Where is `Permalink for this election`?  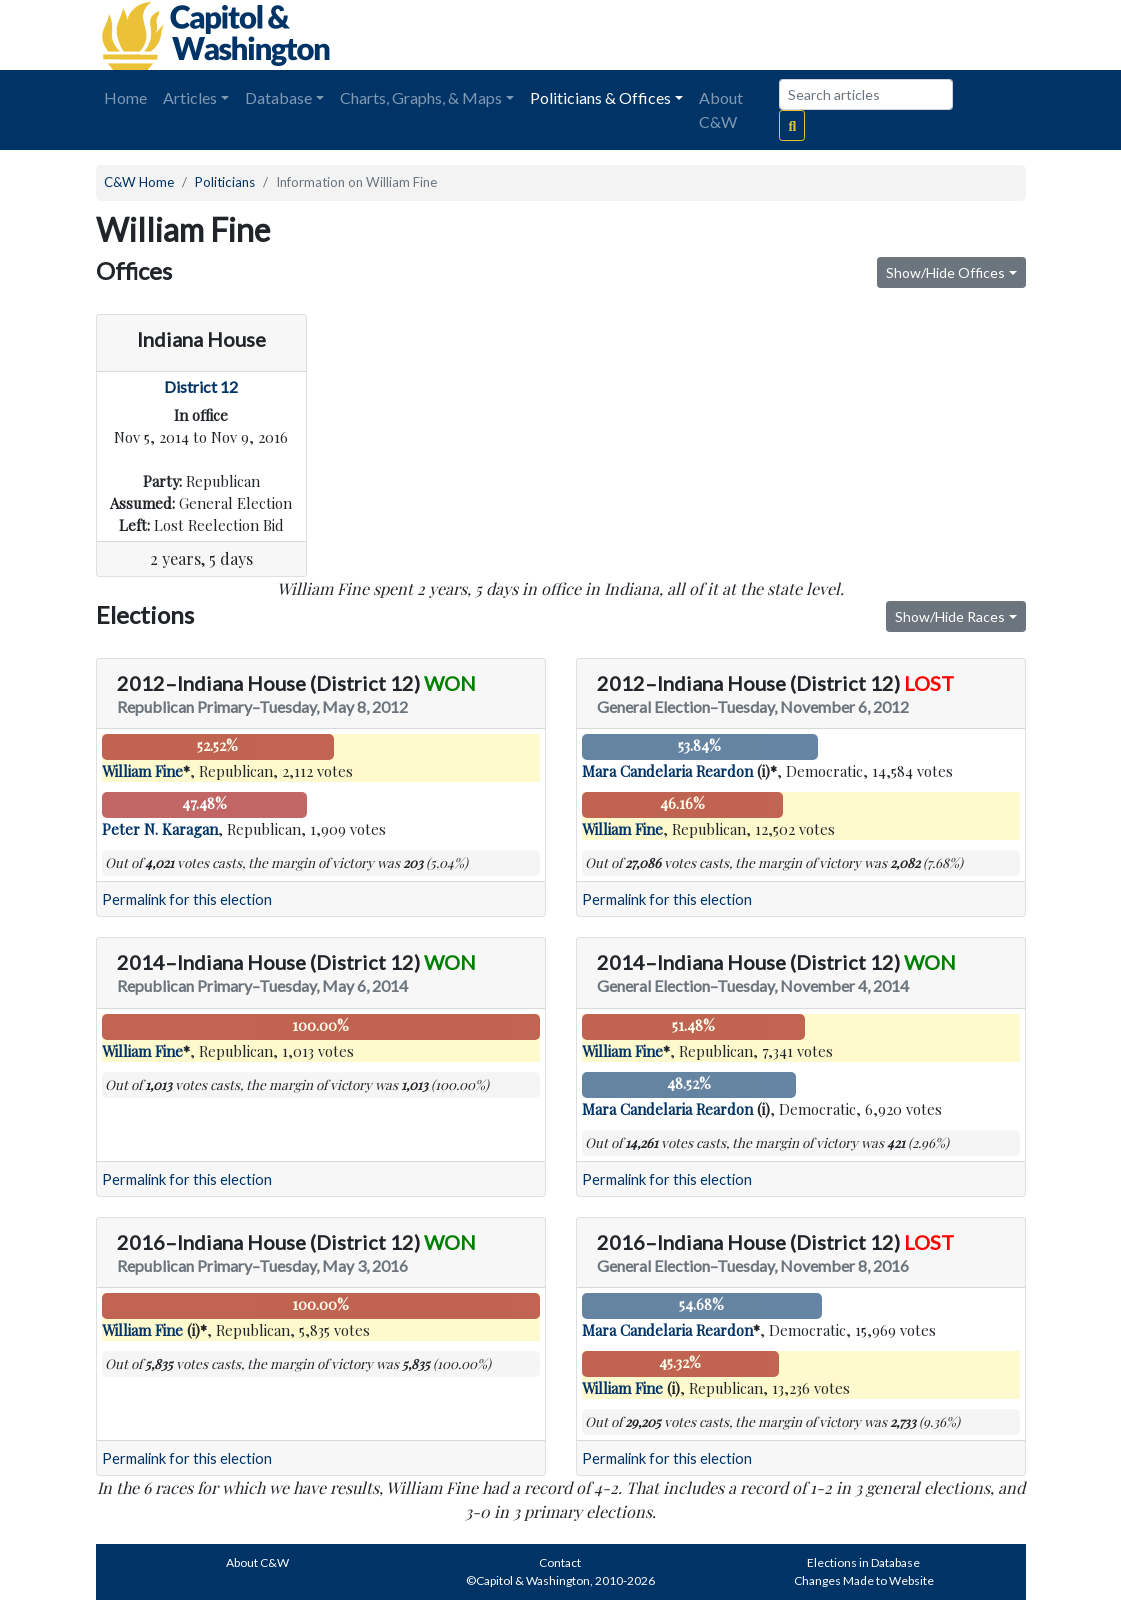
Permalink for this election is located at coordinates (187, 899).